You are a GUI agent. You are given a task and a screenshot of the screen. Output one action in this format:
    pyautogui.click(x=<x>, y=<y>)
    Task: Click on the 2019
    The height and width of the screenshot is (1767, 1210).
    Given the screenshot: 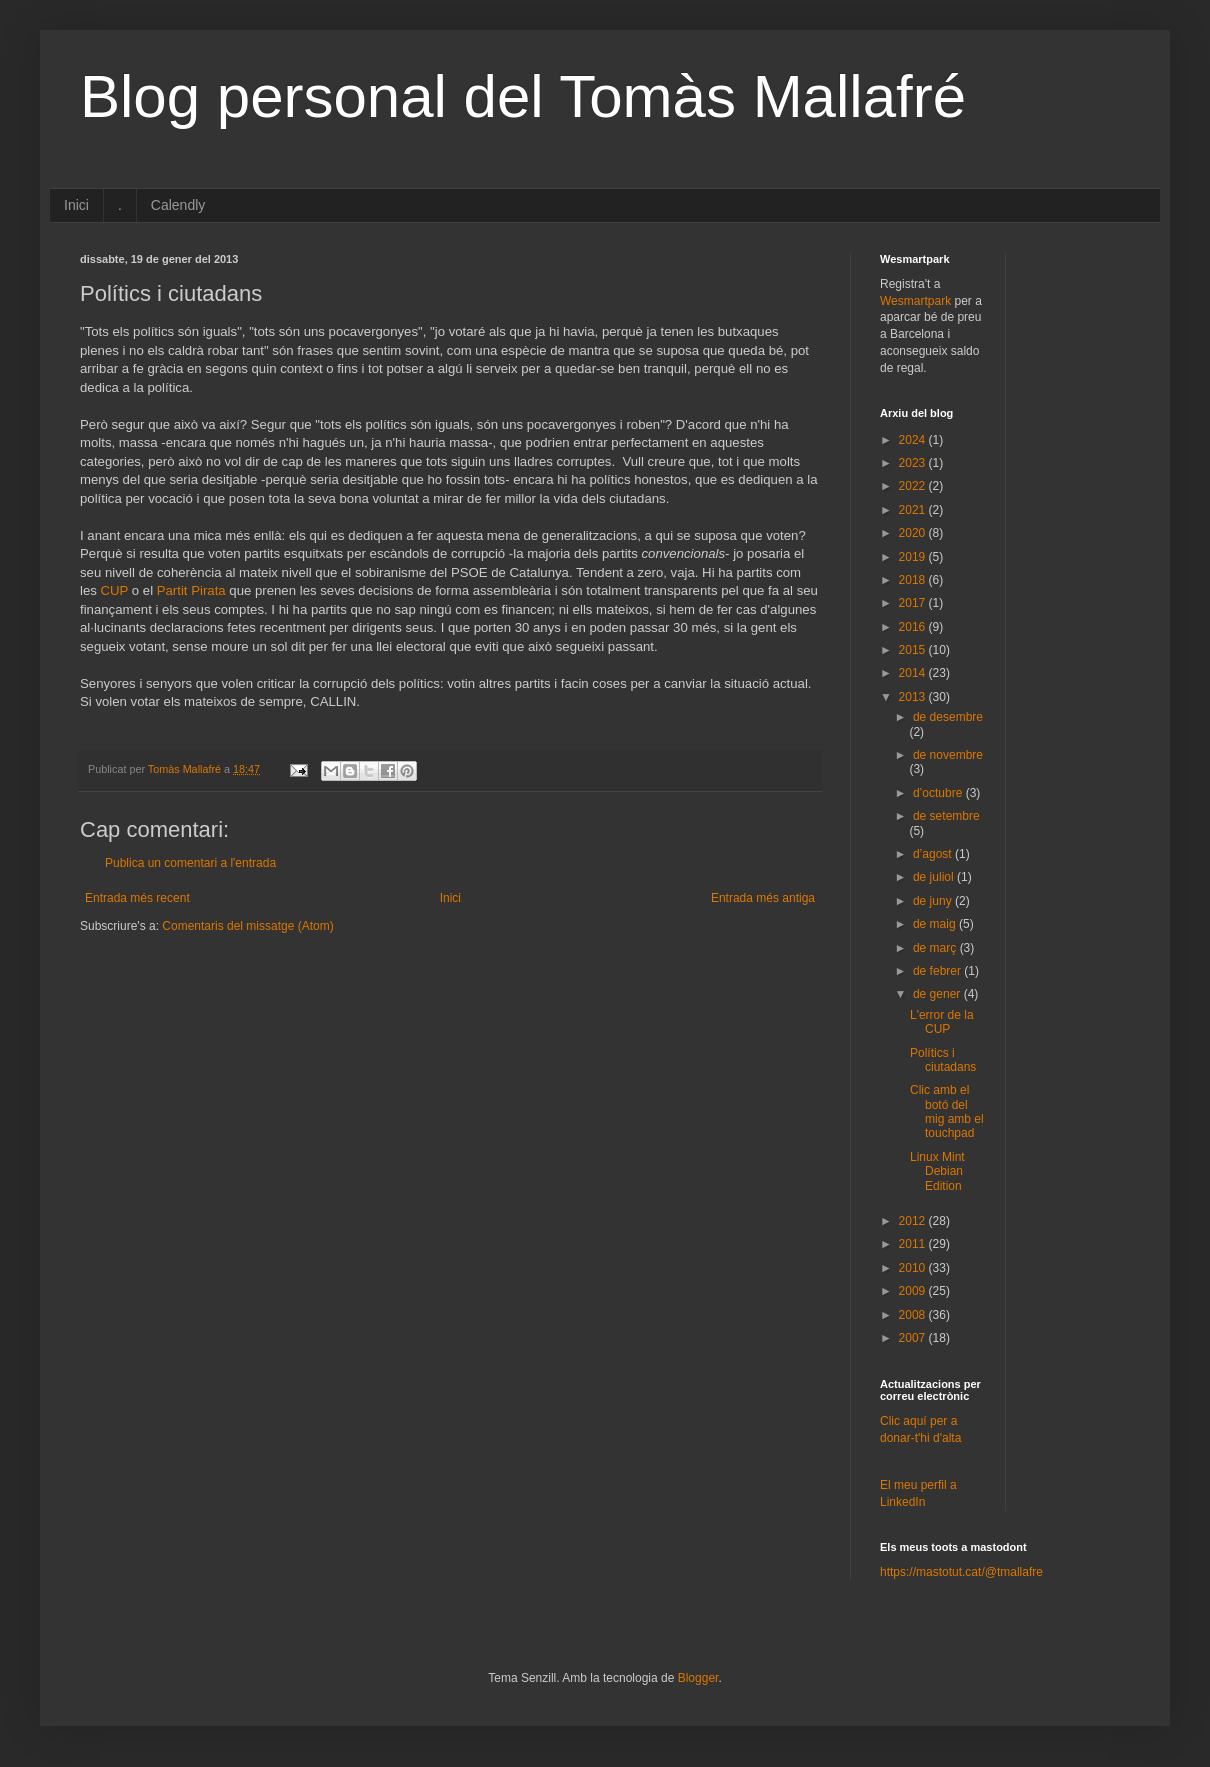 What is the action you would take?
    pyautogui.click(x=914, y=557)
    